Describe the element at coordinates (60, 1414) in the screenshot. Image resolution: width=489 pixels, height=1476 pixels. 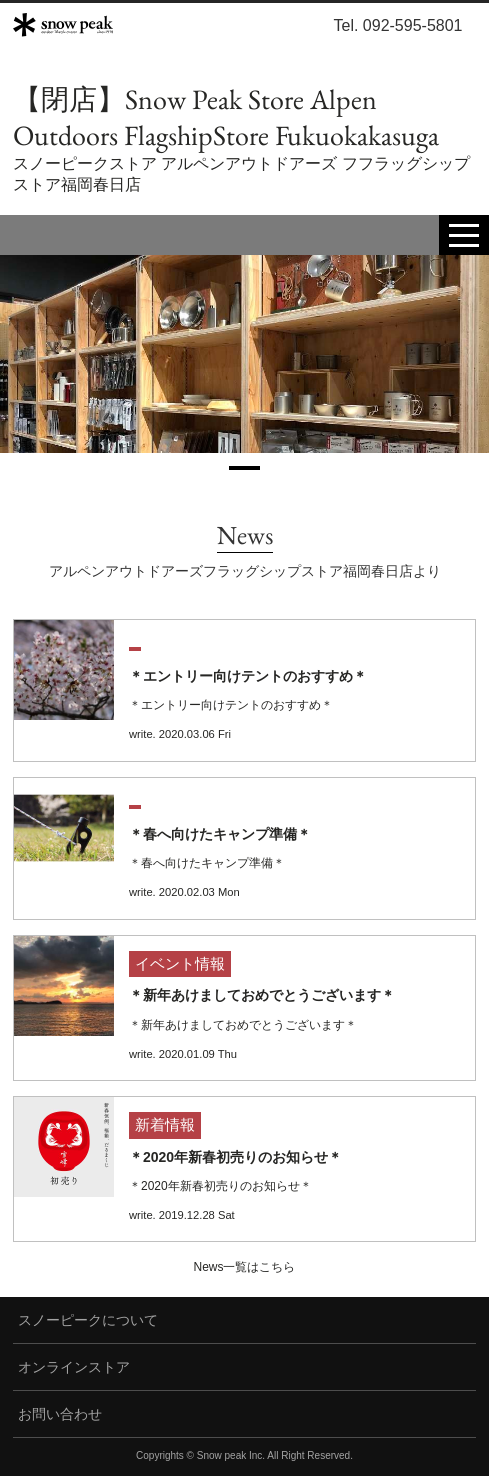
I see `お問い合わせ` at that location.